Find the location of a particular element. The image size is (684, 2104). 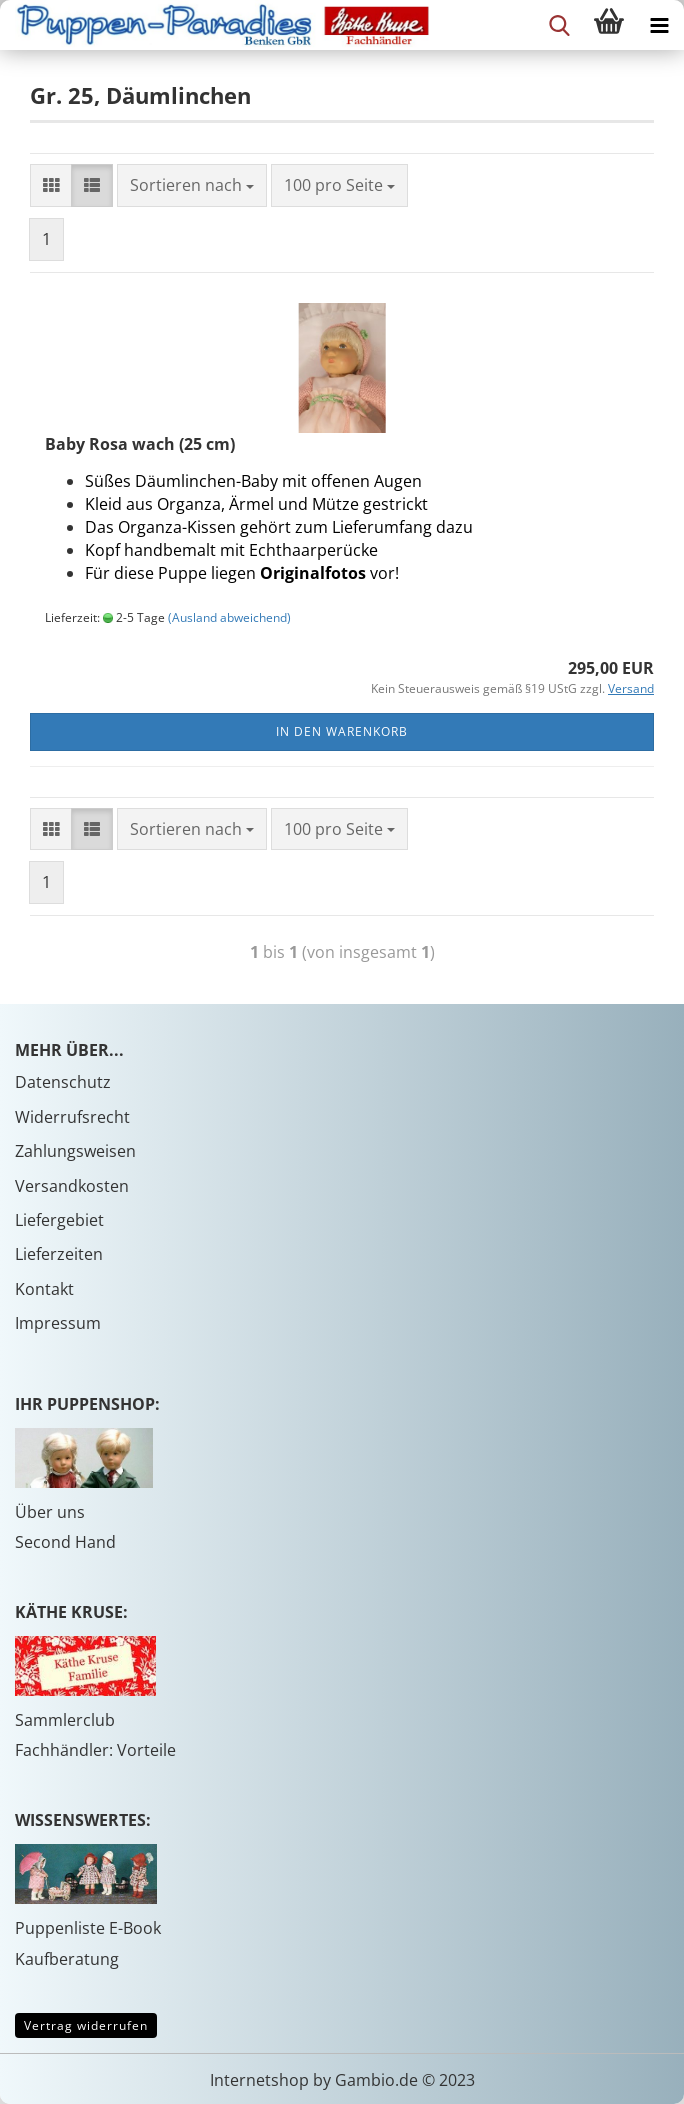

Vertrag widerrufen is located at coordinates (86, 2025).